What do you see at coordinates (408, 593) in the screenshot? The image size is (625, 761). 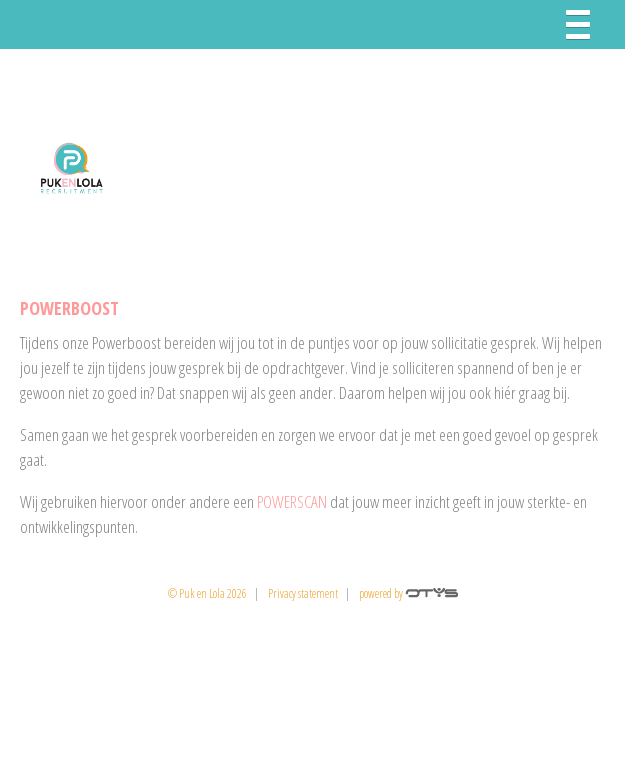 I see `powered by` at bounding box center [408, 593].